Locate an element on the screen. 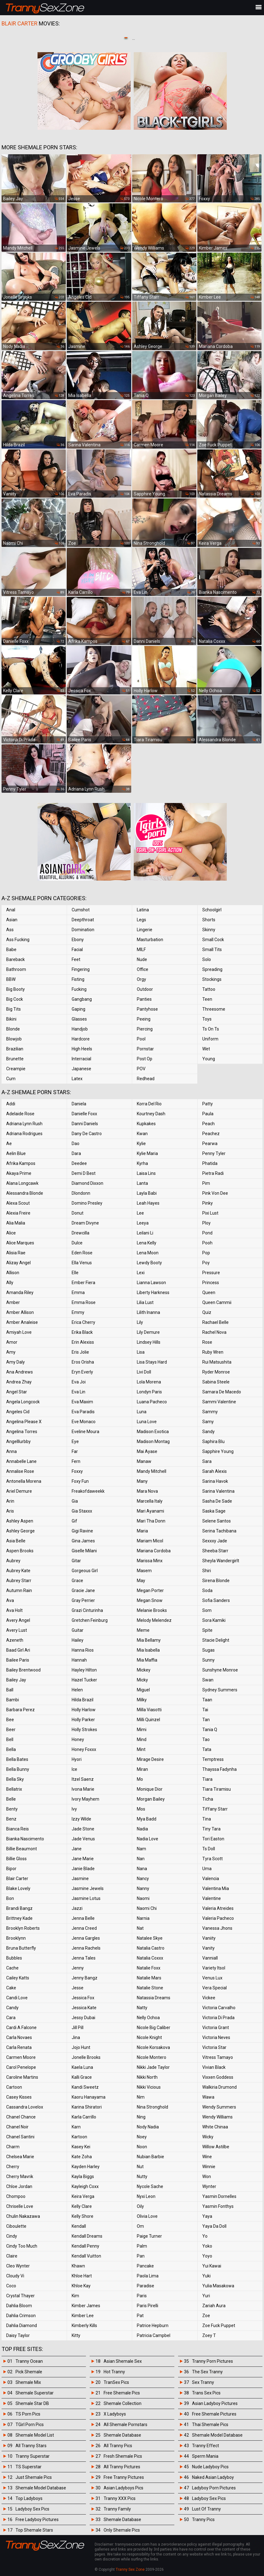  Leeya is located at coordinates (143, 1222).